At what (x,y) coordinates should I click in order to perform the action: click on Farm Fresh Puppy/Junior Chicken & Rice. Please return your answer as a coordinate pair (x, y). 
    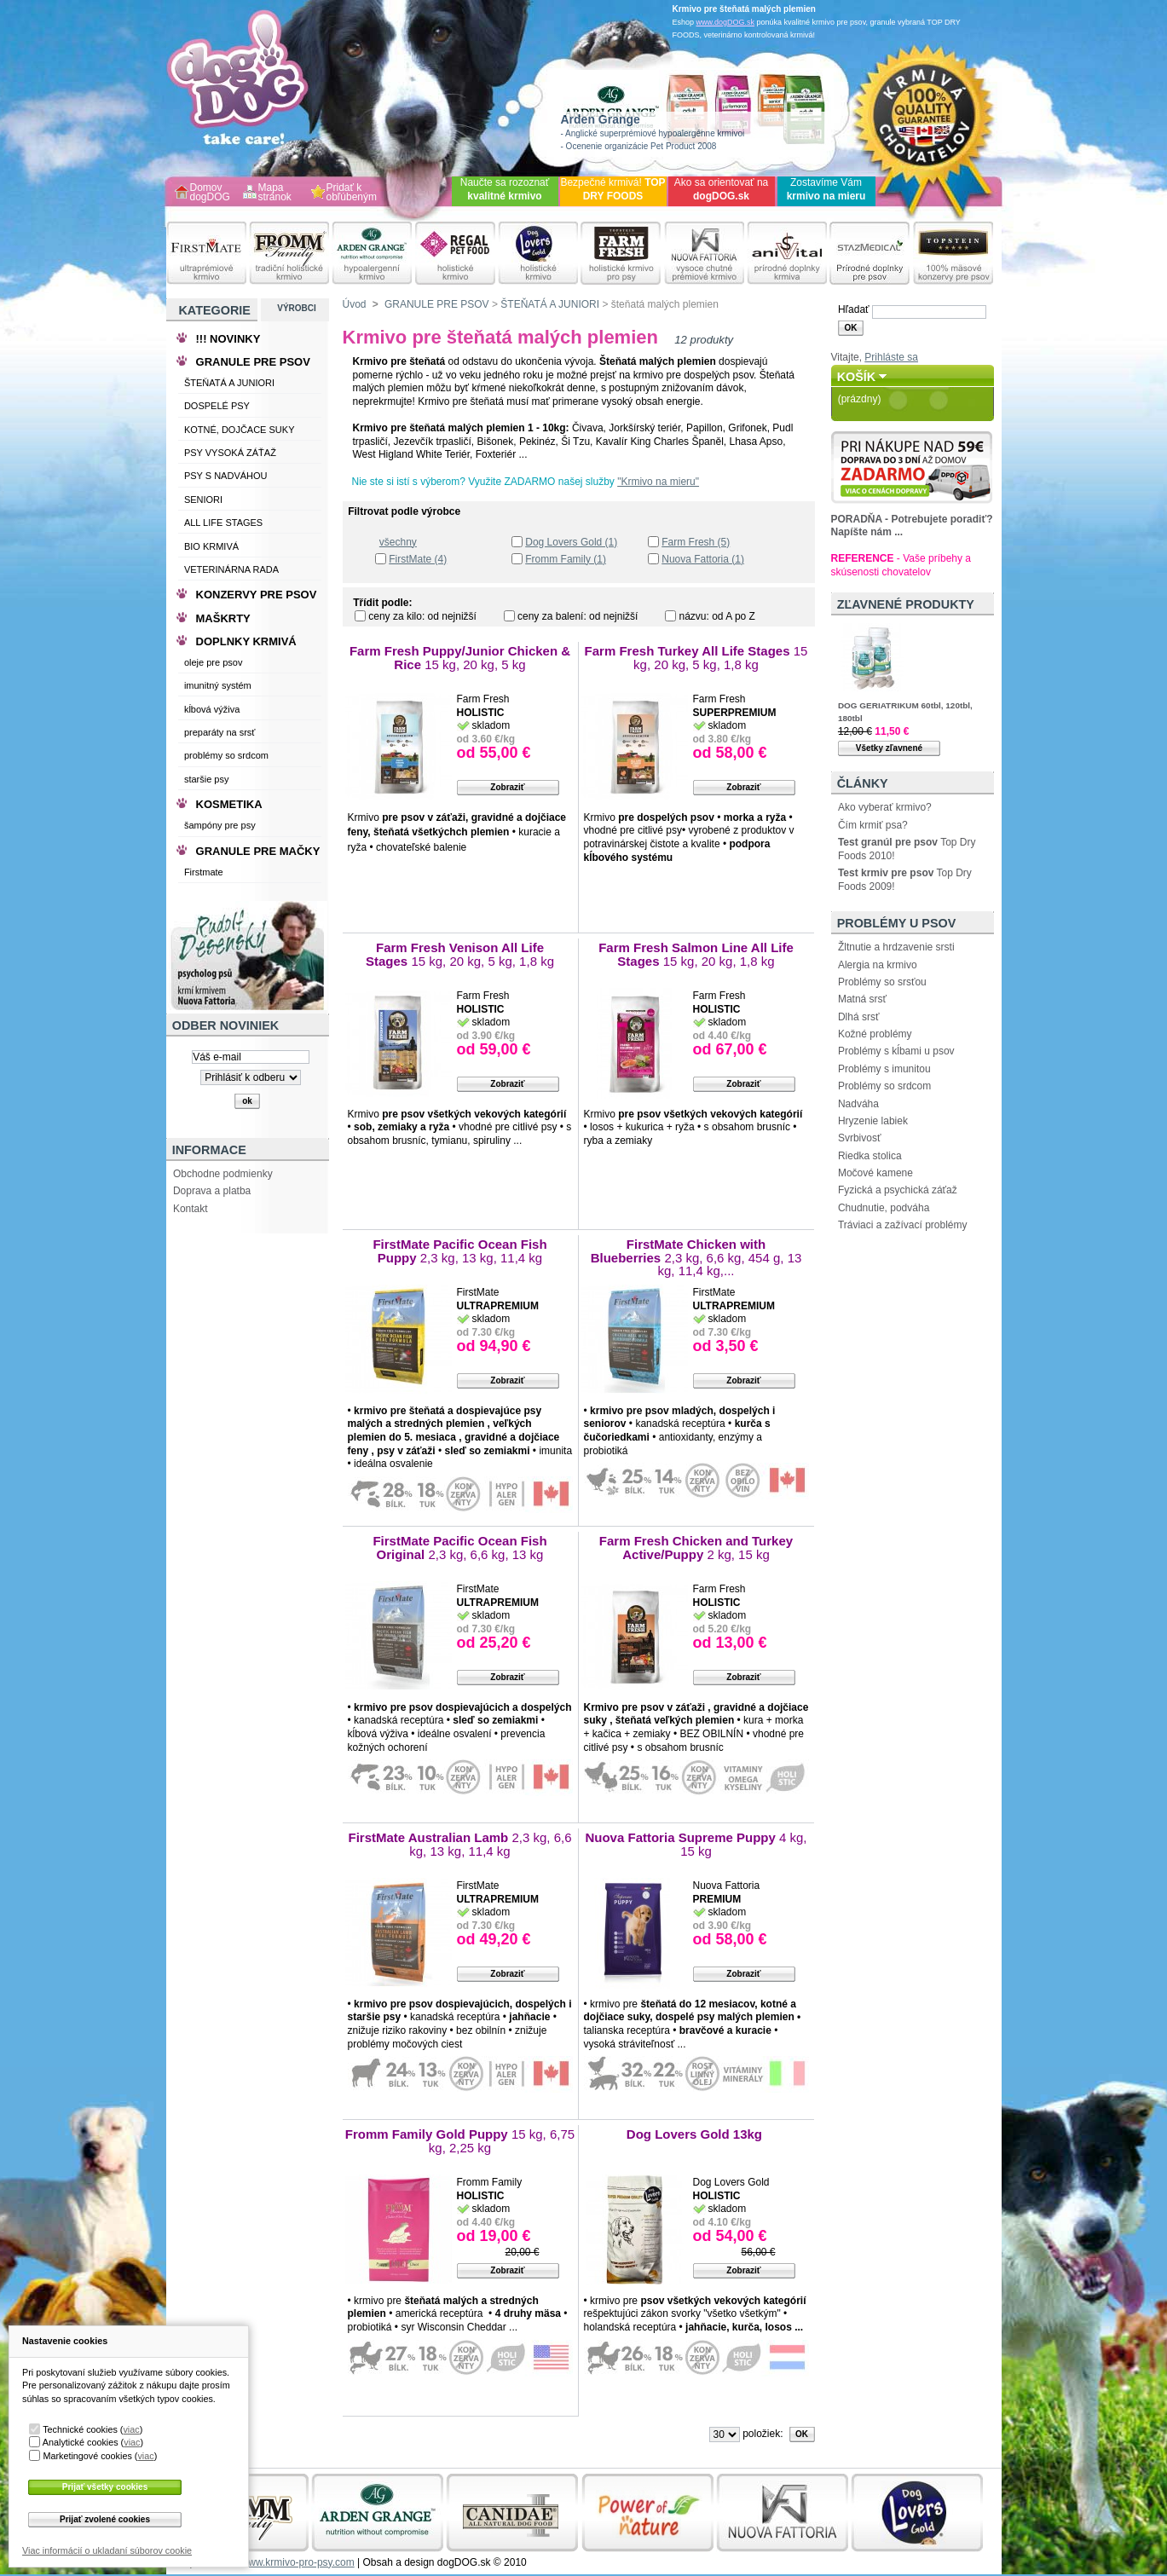
    Looking at the image, I should click on (460, 658).